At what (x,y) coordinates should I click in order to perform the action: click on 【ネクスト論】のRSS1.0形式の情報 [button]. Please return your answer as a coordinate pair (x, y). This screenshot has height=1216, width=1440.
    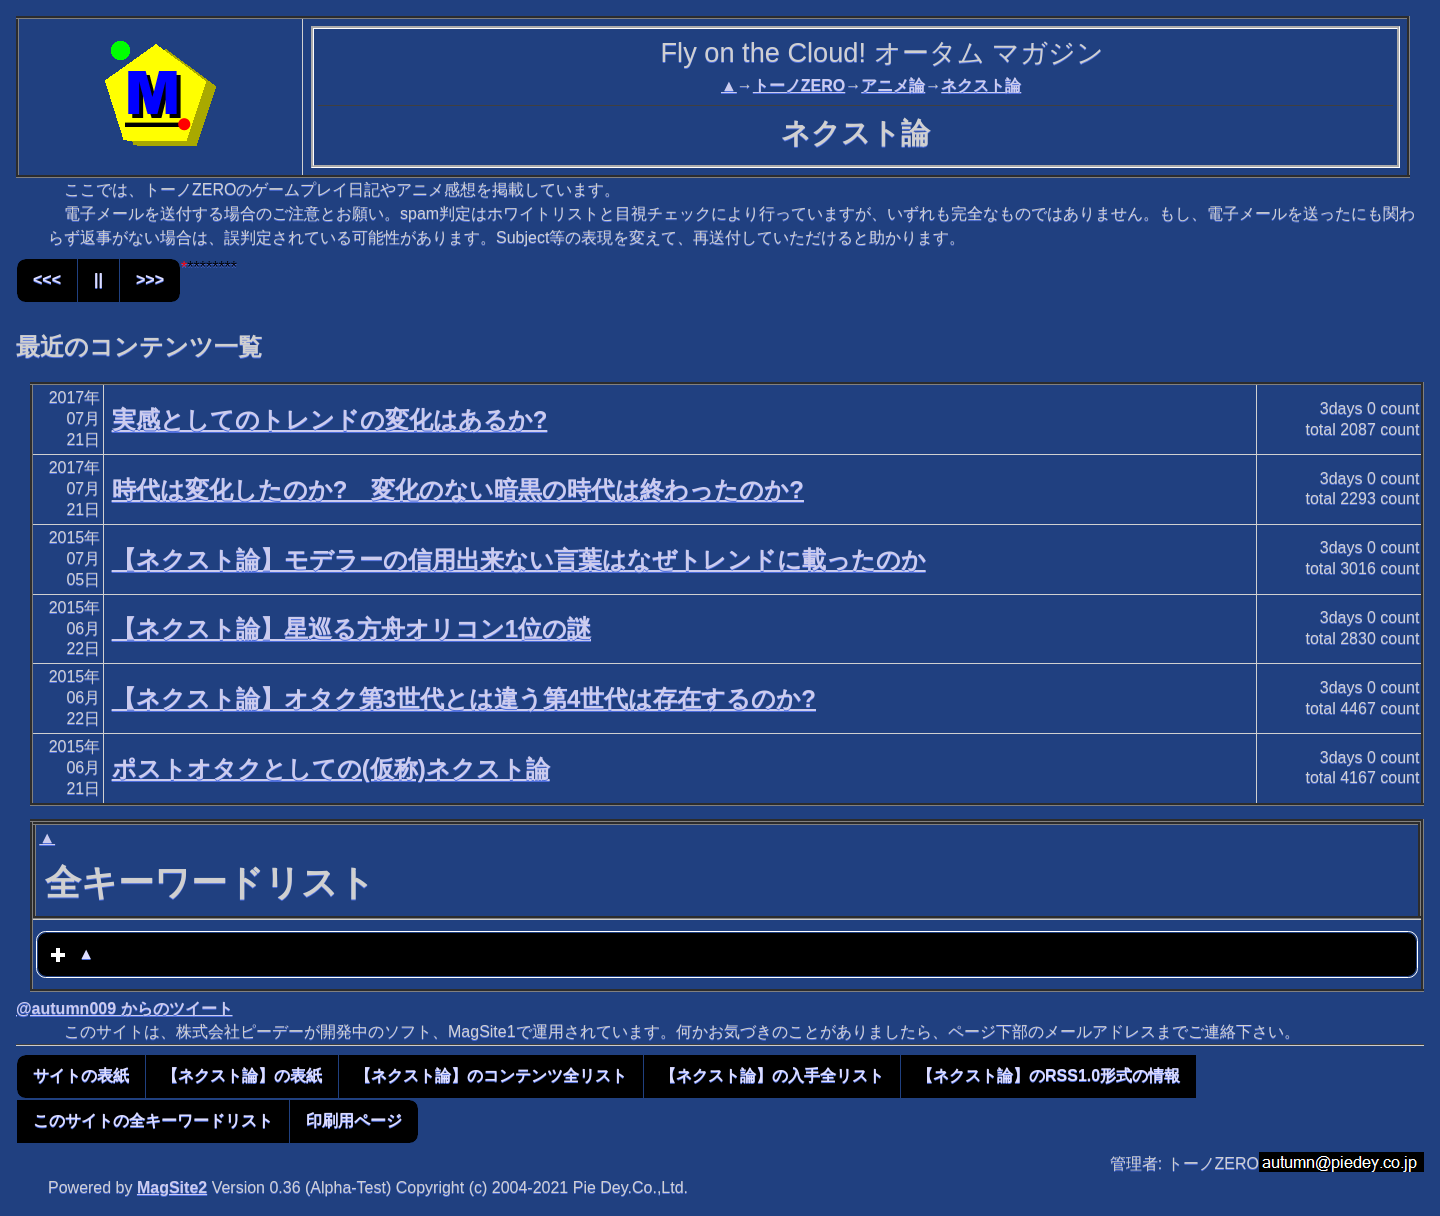
    Looking at the image, I should click on (1048, 1075).